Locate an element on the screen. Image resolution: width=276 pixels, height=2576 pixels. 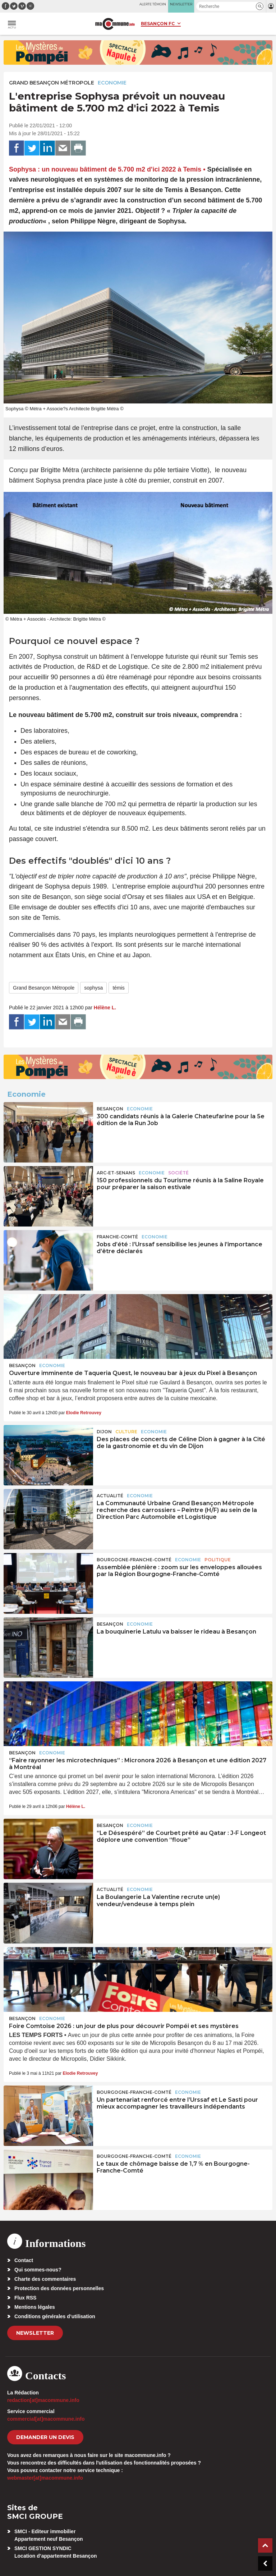
Arc-et-Senans is located at coordinates (116, 1172).